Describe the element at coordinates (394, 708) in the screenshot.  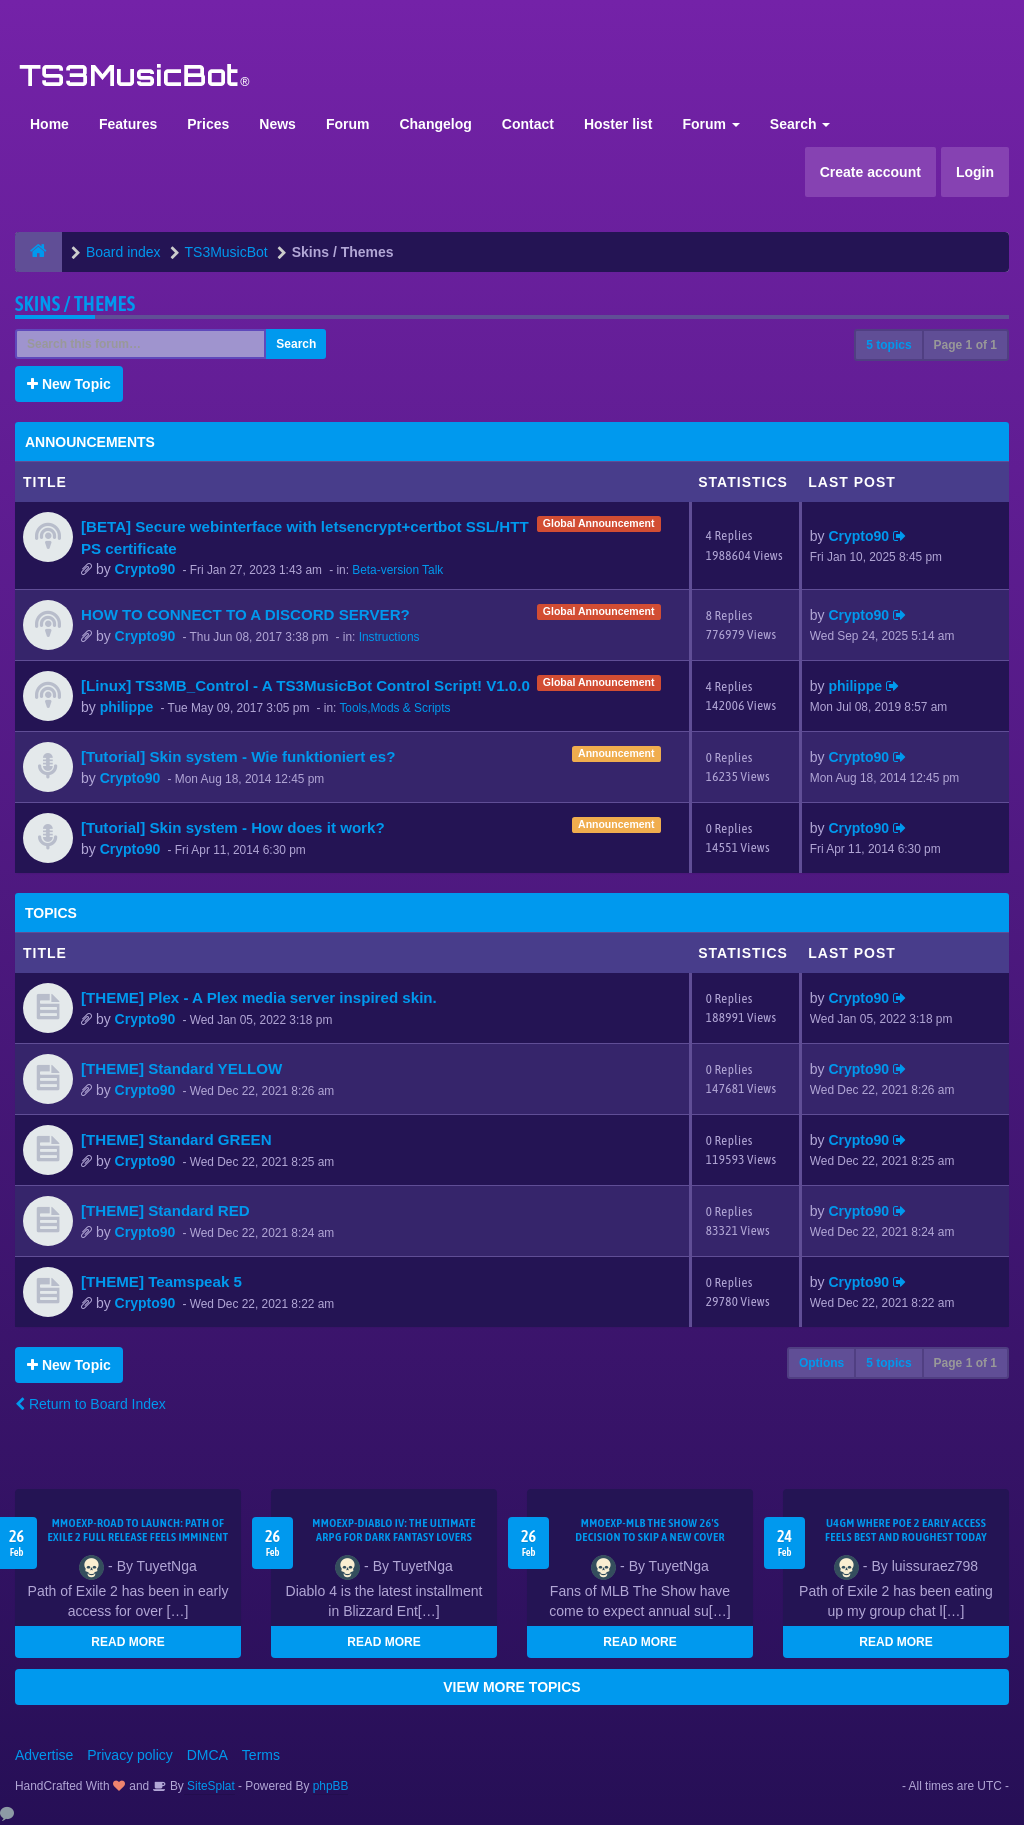
I see `Tools,Mods & Scripts` at that location.